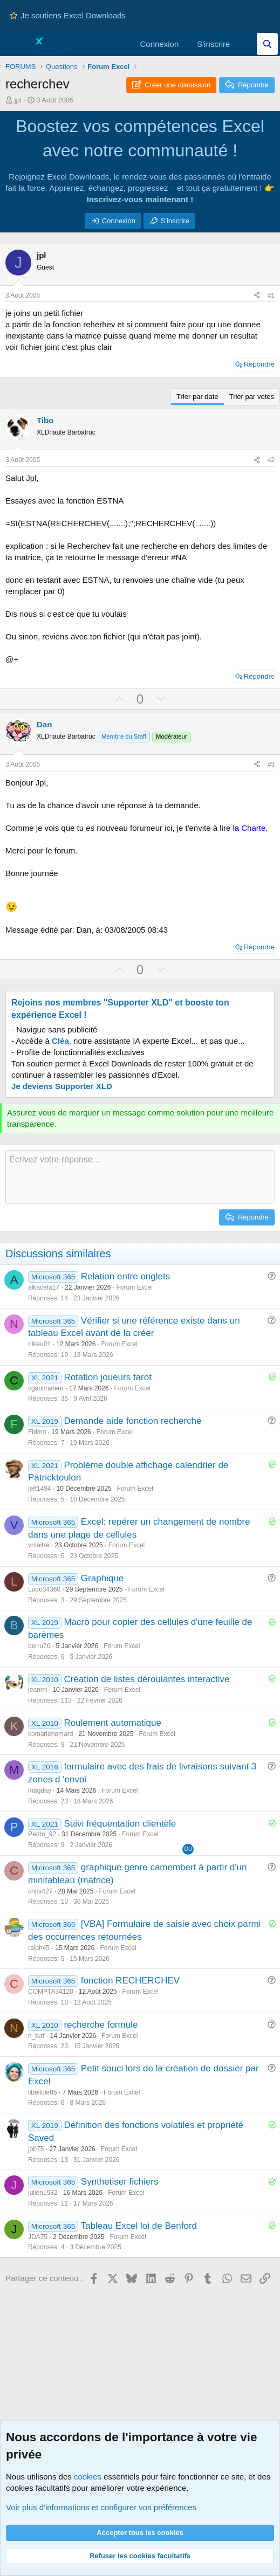  What do you see at coordinates (39, 1488) in the screenshot?
I see `jeff1494` at bounding box center [39, 1488].